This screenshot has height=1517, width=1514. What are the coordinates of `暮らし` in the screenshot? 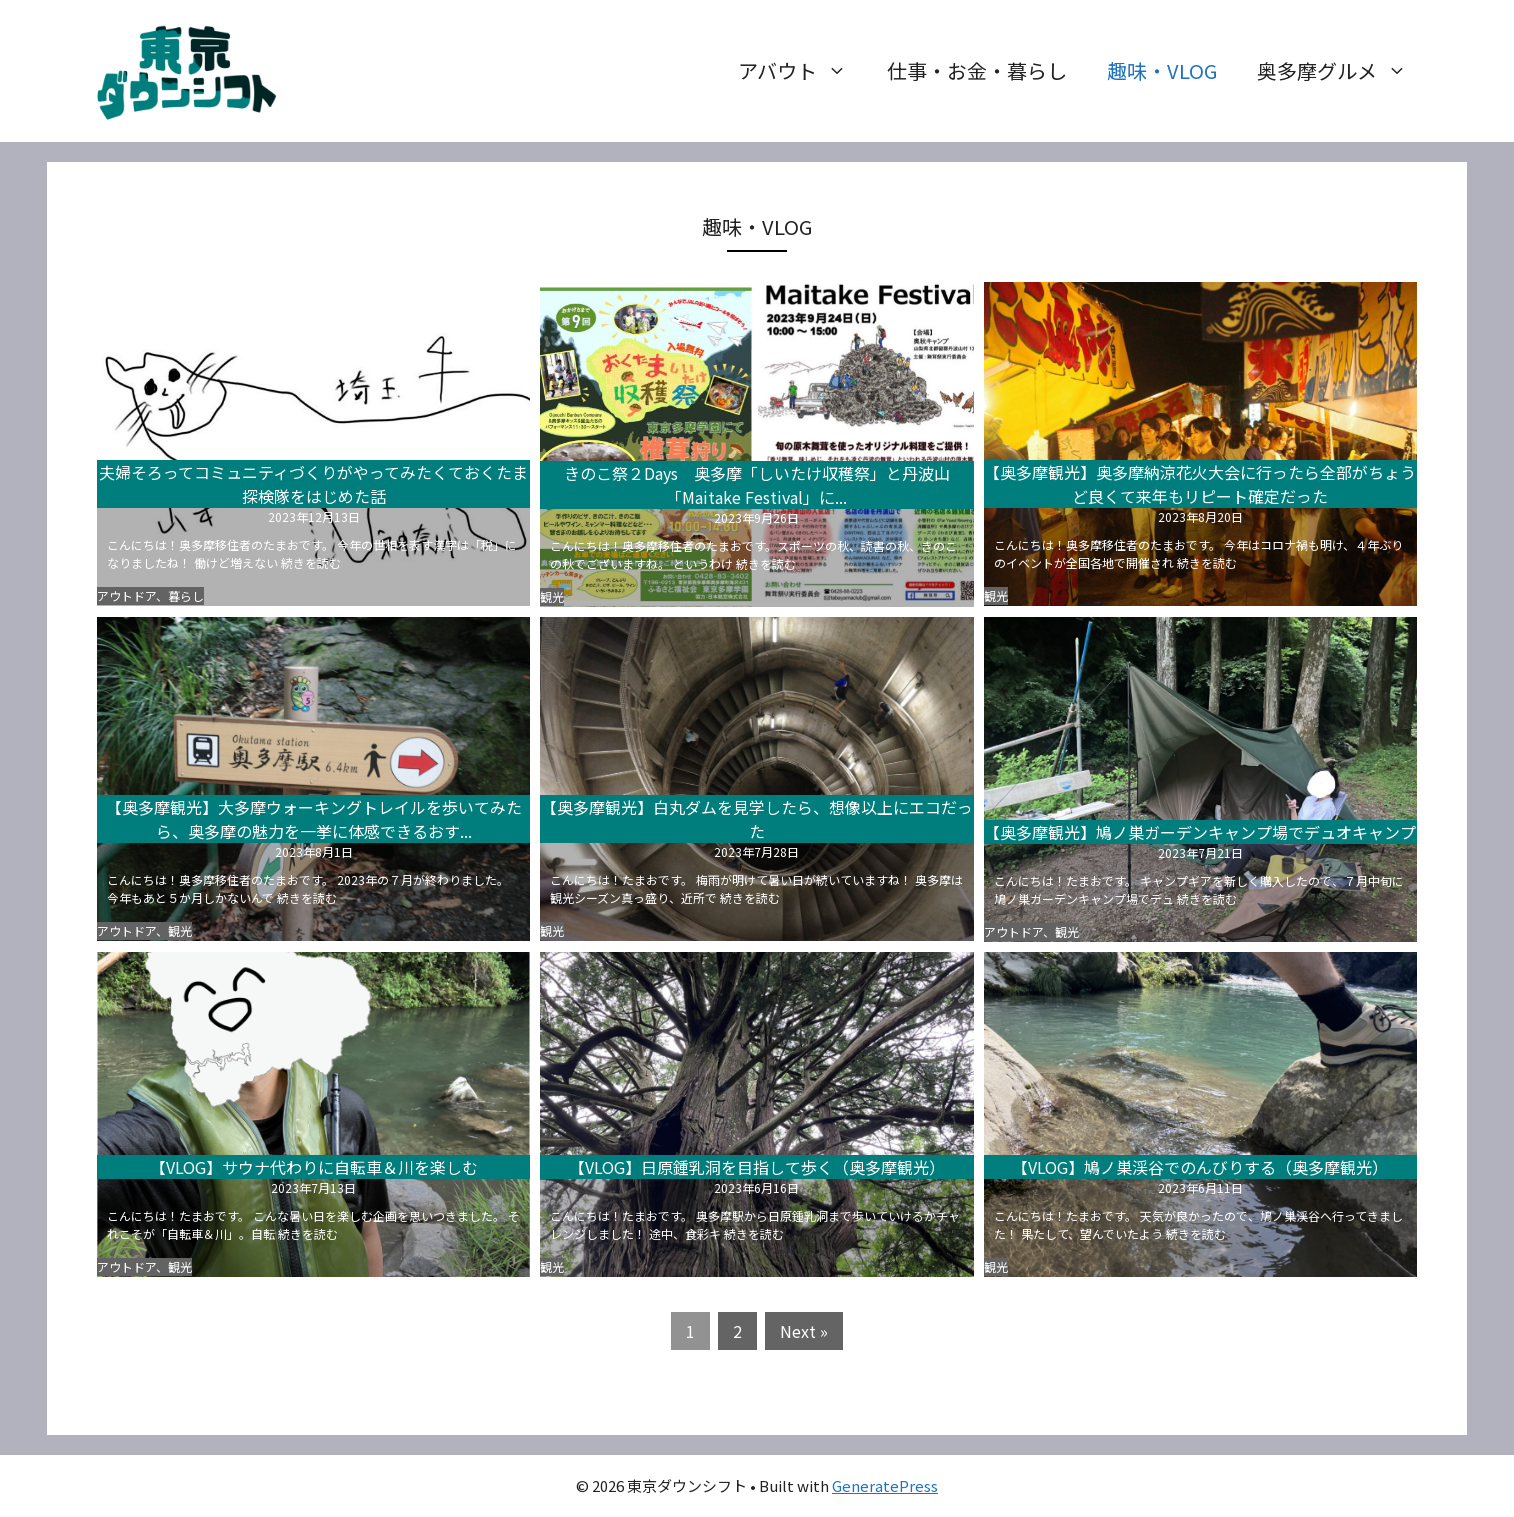 It's located at (186, 595).